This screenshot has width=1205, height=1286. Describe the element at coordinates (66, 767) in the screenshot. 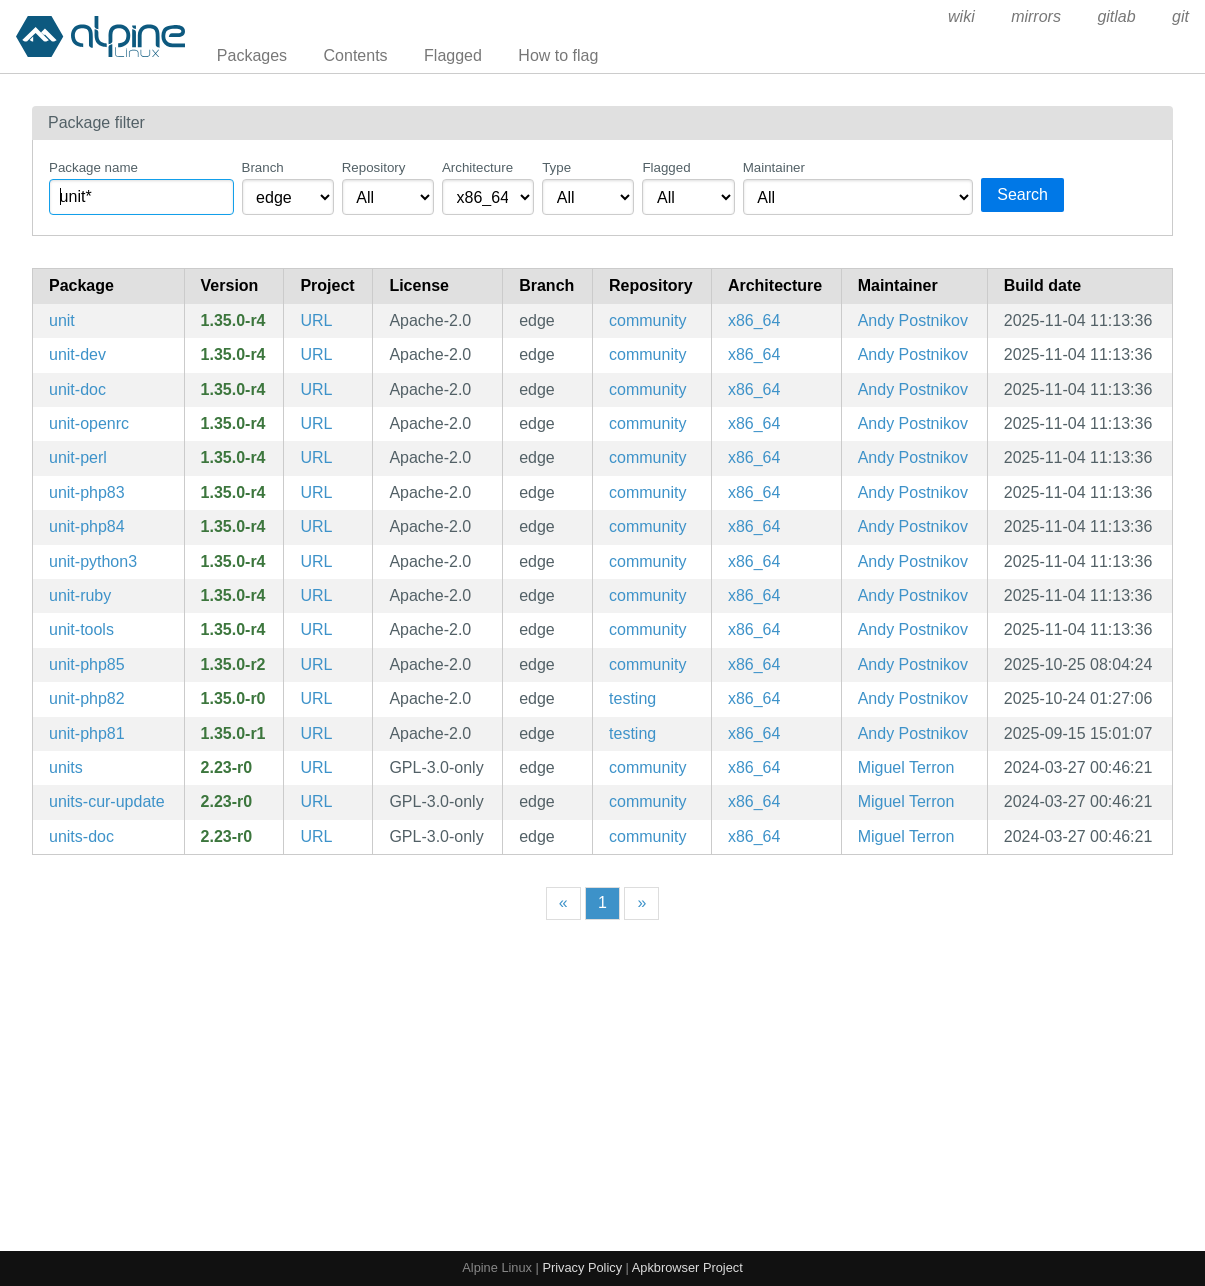

I see `units [Units conversion and calculation program]` at that location.